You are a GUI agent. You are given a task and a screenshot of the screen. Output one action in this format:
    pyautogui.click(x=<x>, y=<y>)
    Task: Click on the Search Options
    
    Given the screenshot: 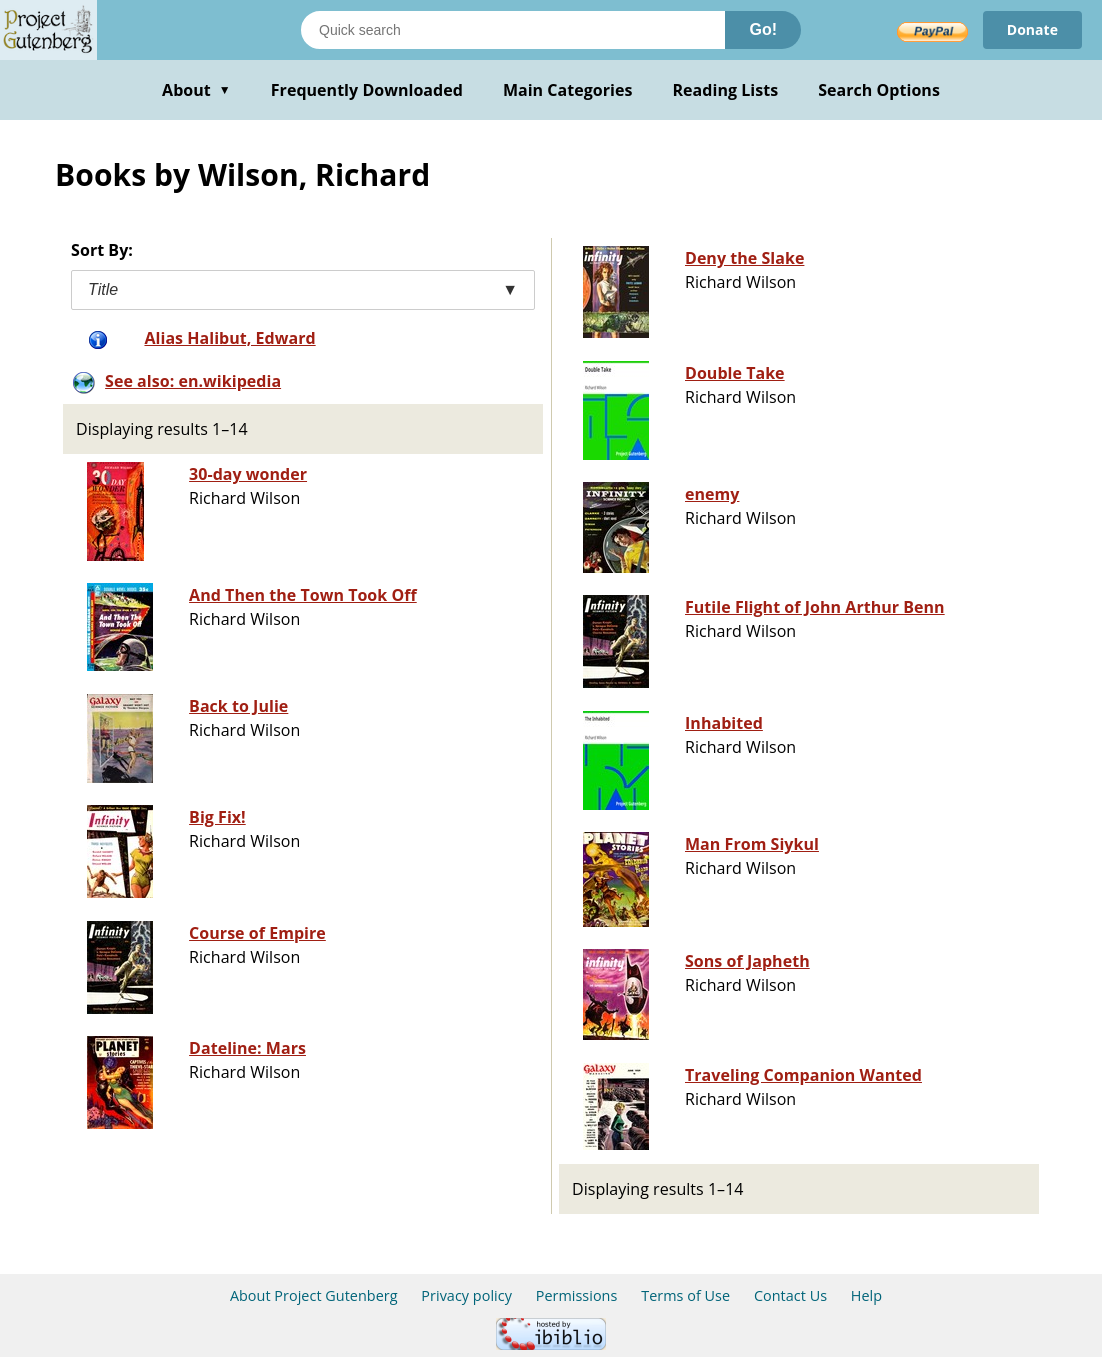 What is the action you would take?
    pyautogui.click(x=879, y=90)
    